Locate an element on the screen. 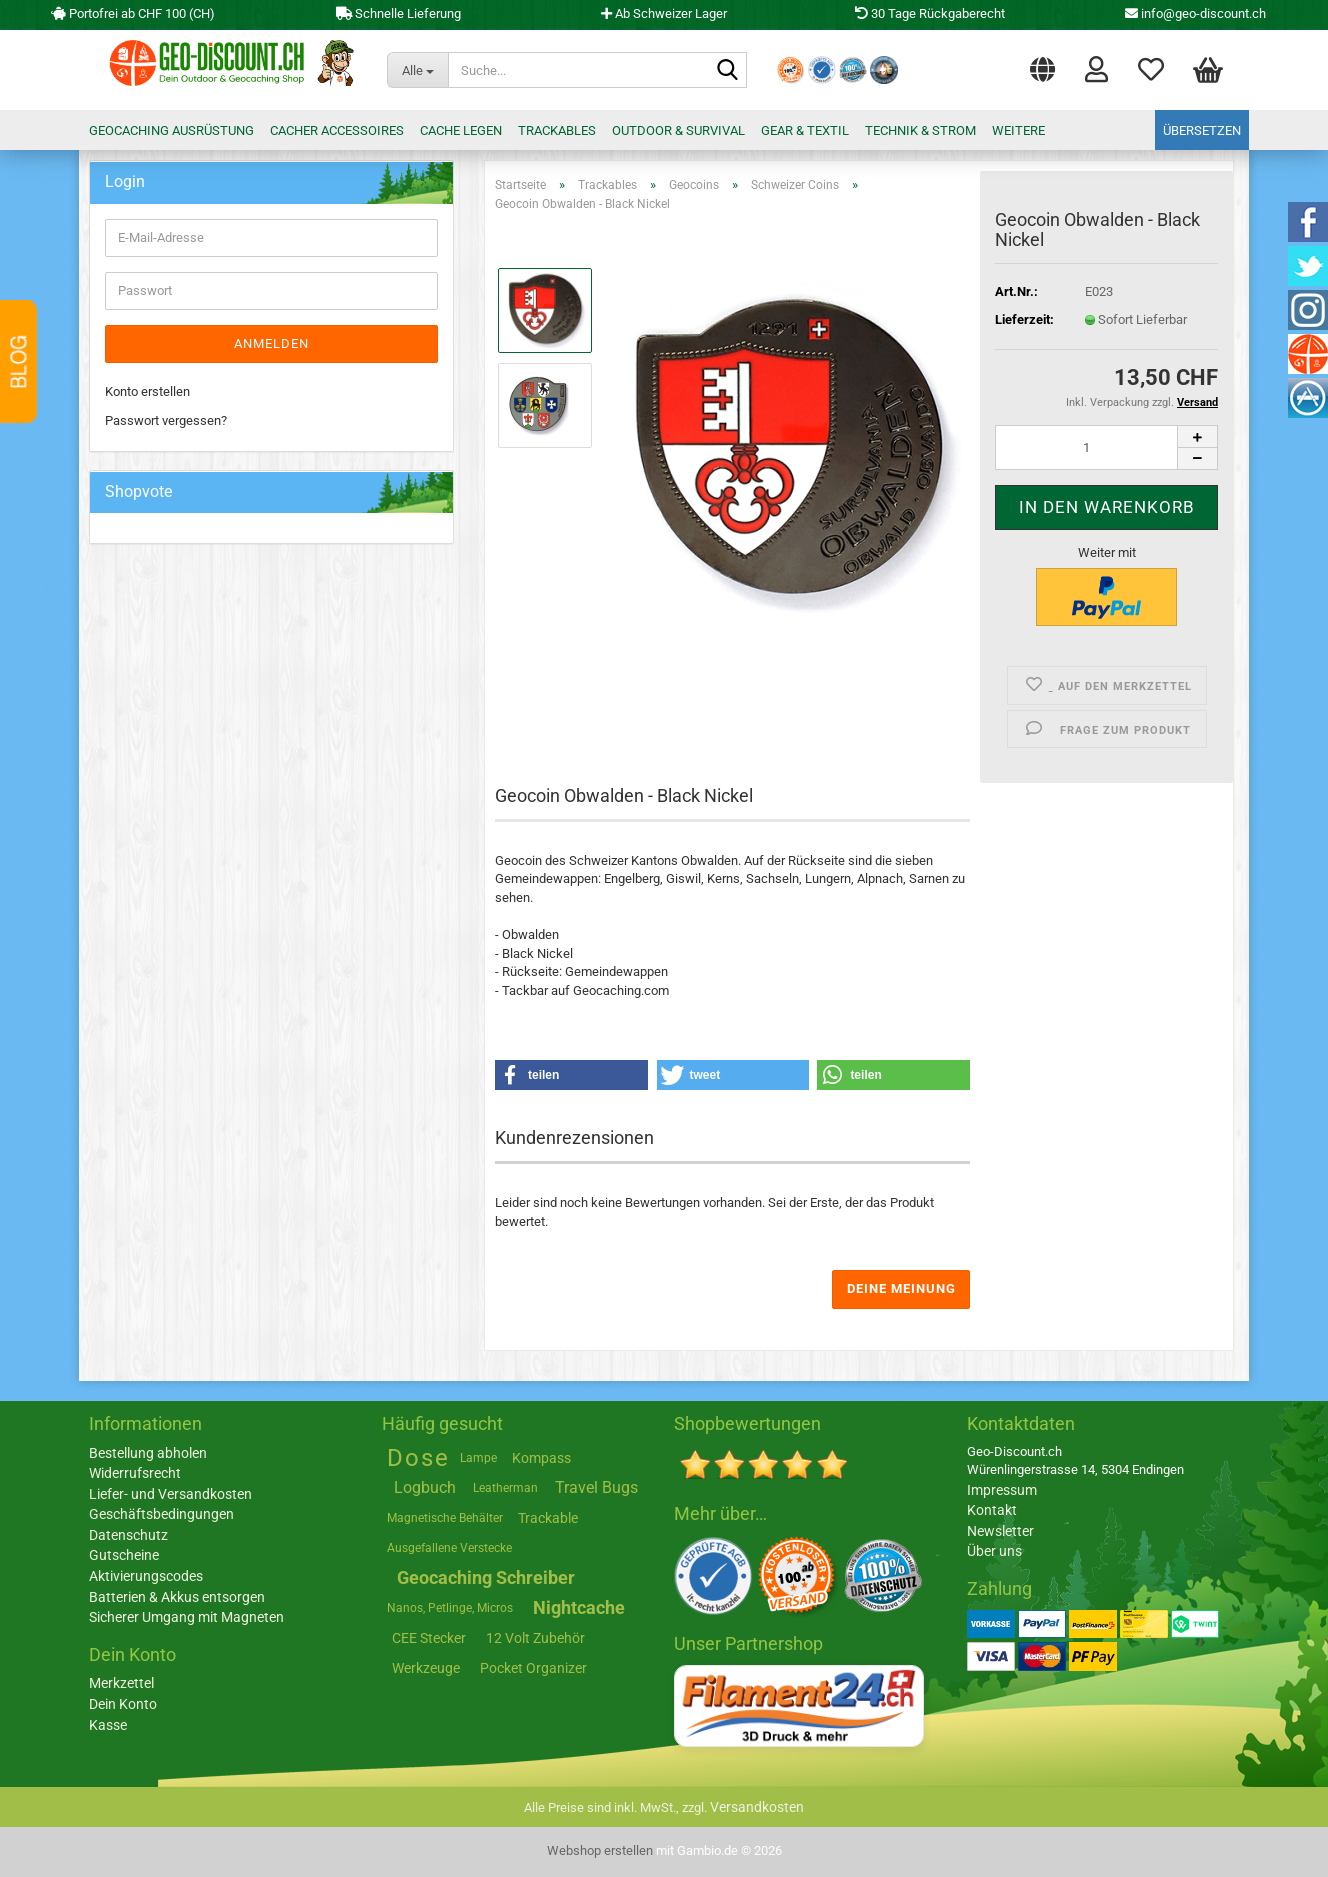  CEE Stecker is located at coordinates (429, 1638).